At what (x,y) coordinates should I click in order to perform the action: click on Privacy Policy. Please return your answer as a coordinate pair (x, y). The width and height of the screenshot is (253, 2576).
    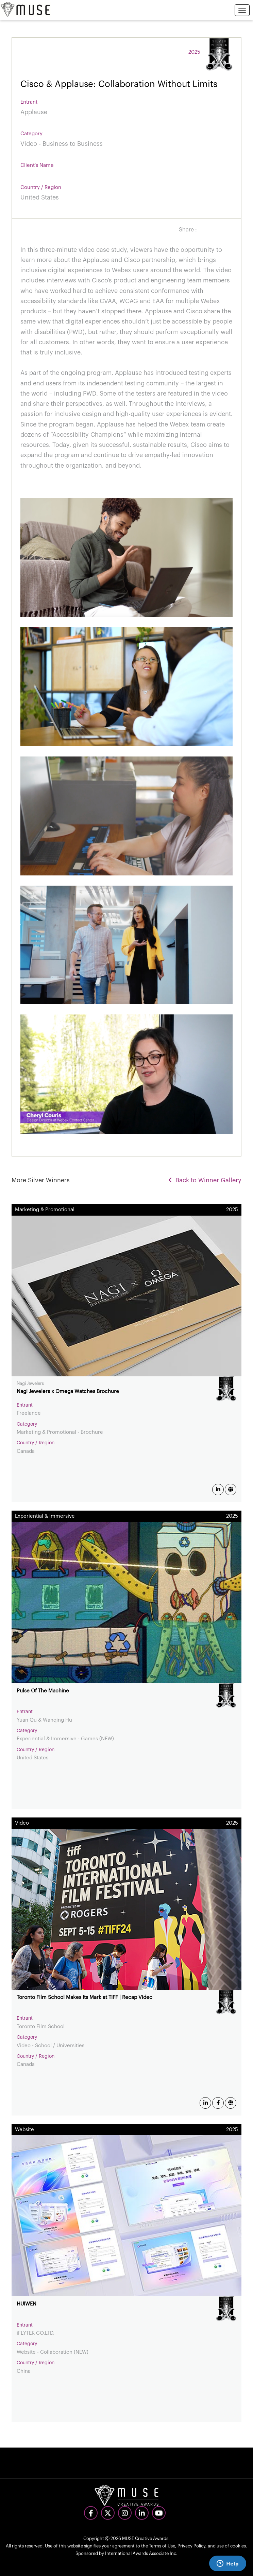
    Looking at the image, I should click on (191, 2546).